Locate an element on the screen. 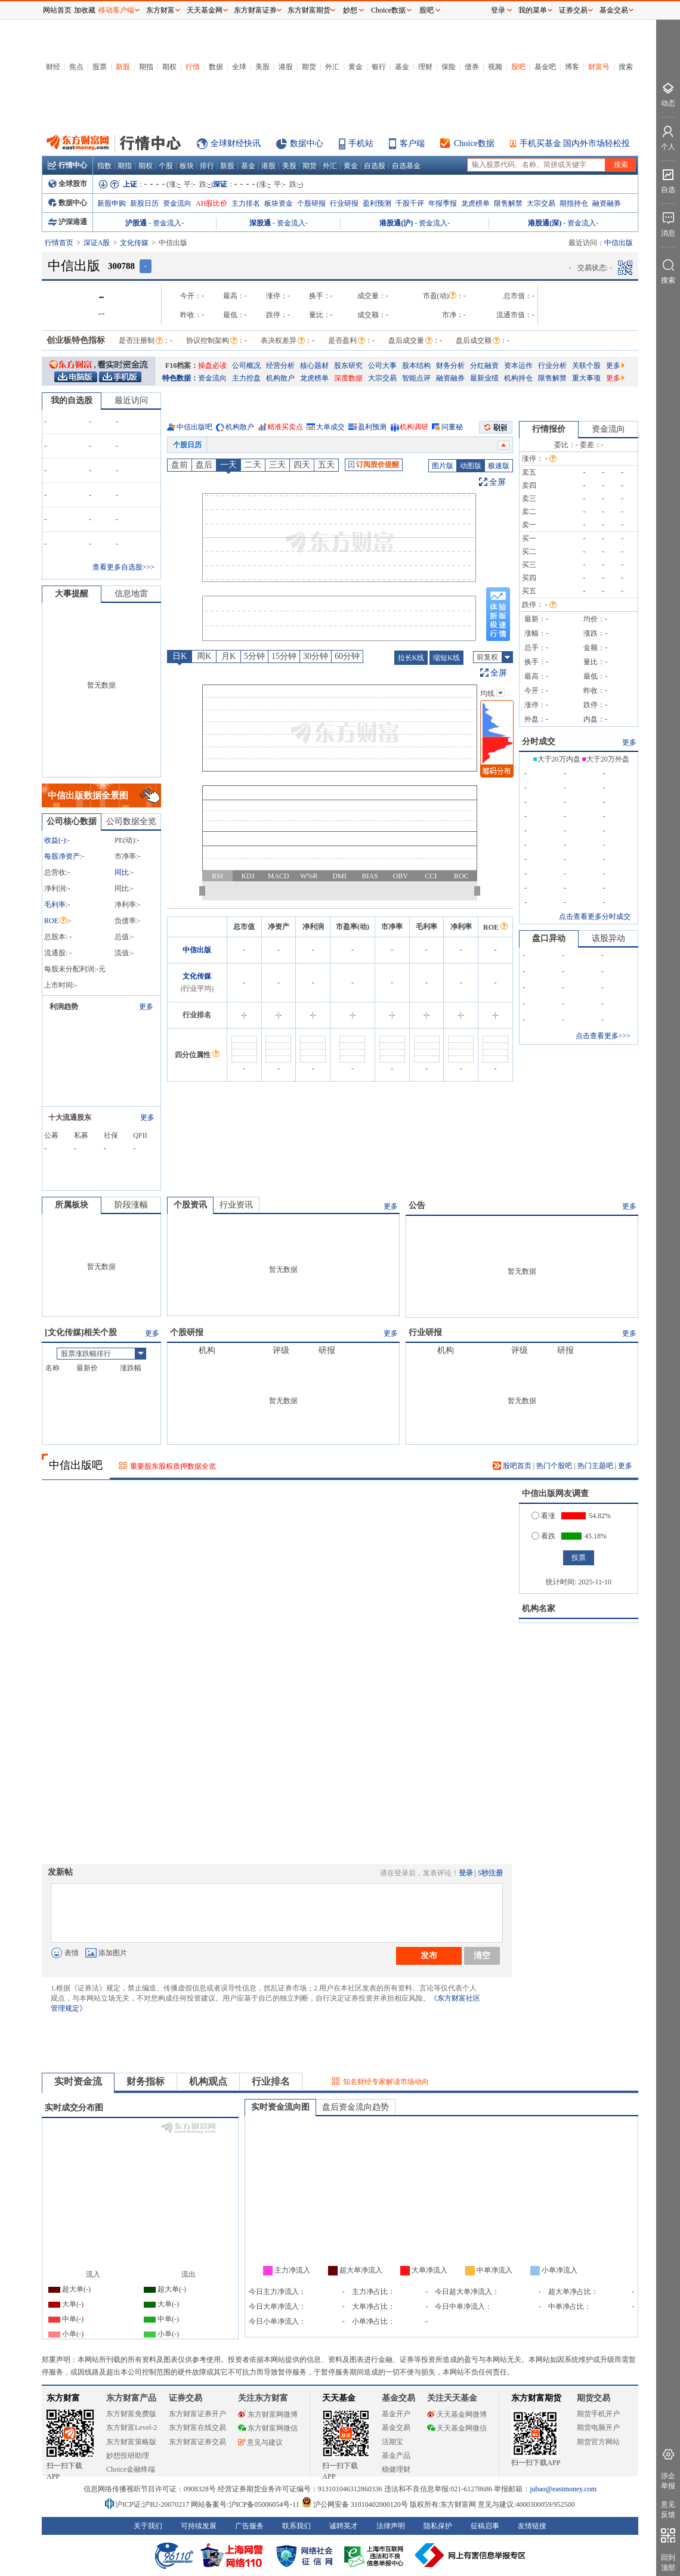 Image resolution: width=680 pixels, height=2576 pixels. 最新业绩 is located at coordinates (484, 378).